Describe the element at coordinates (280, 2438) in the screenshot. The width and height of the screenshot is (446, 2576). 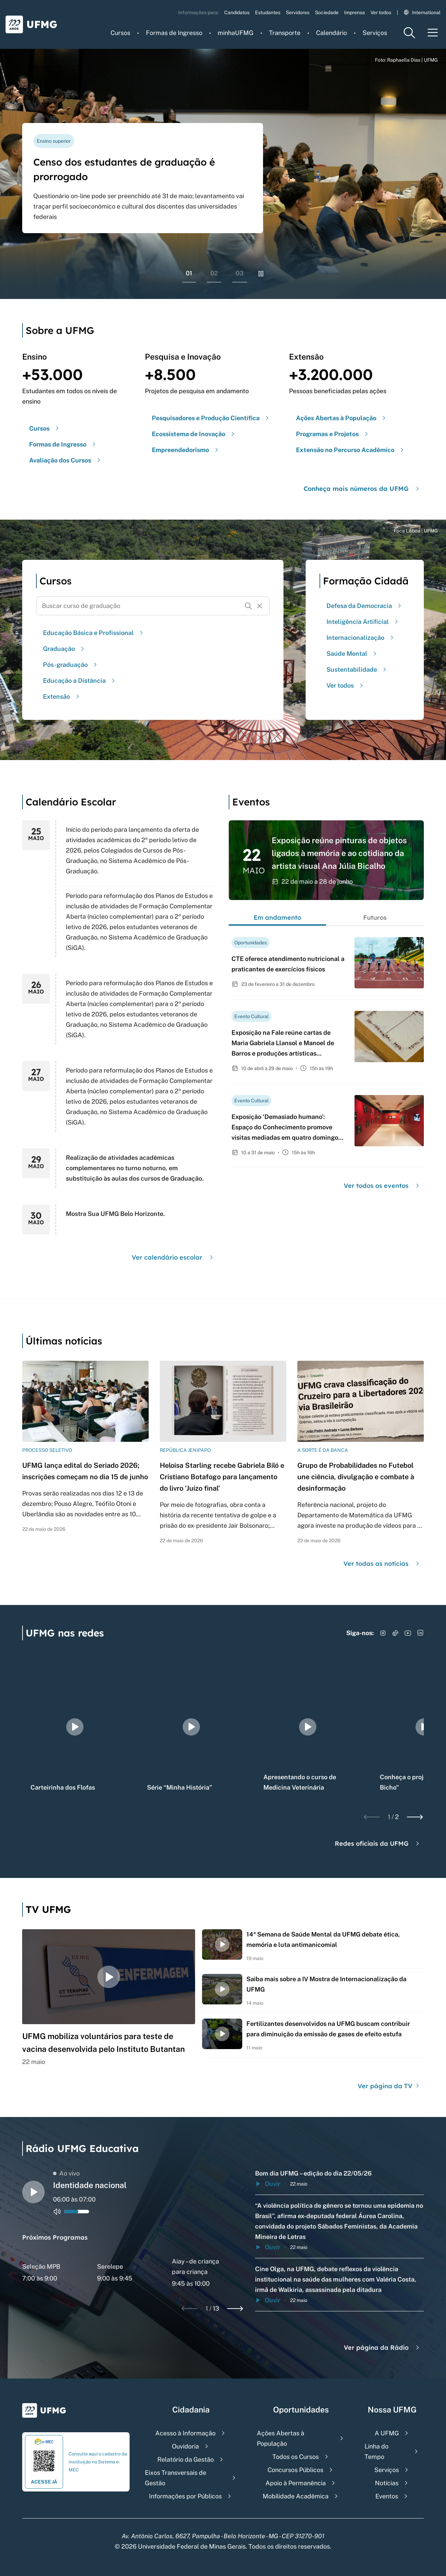
I see `Ações Abertas à População` at that location.